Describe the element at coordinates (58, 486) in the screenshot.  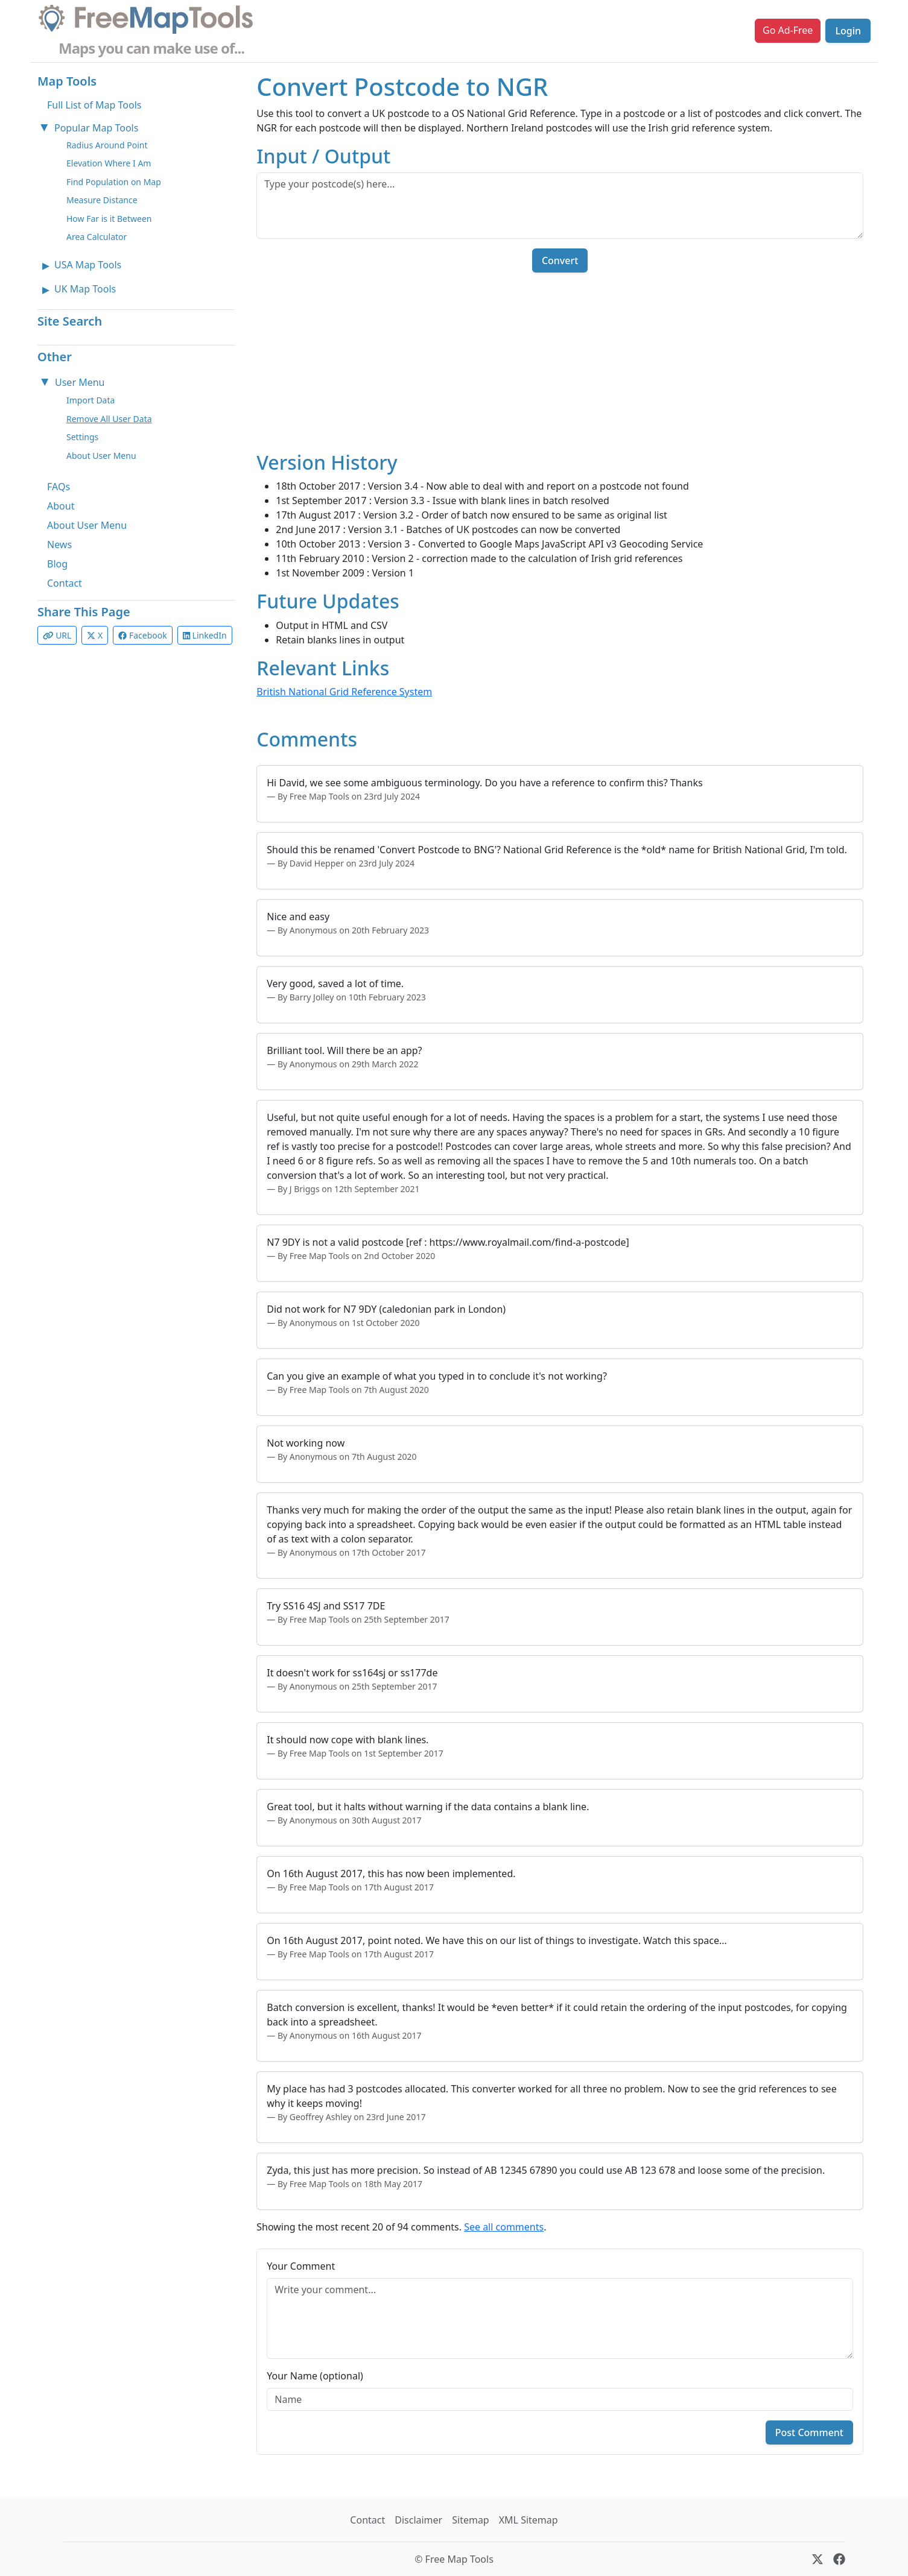
I see `FAQs` at that location.